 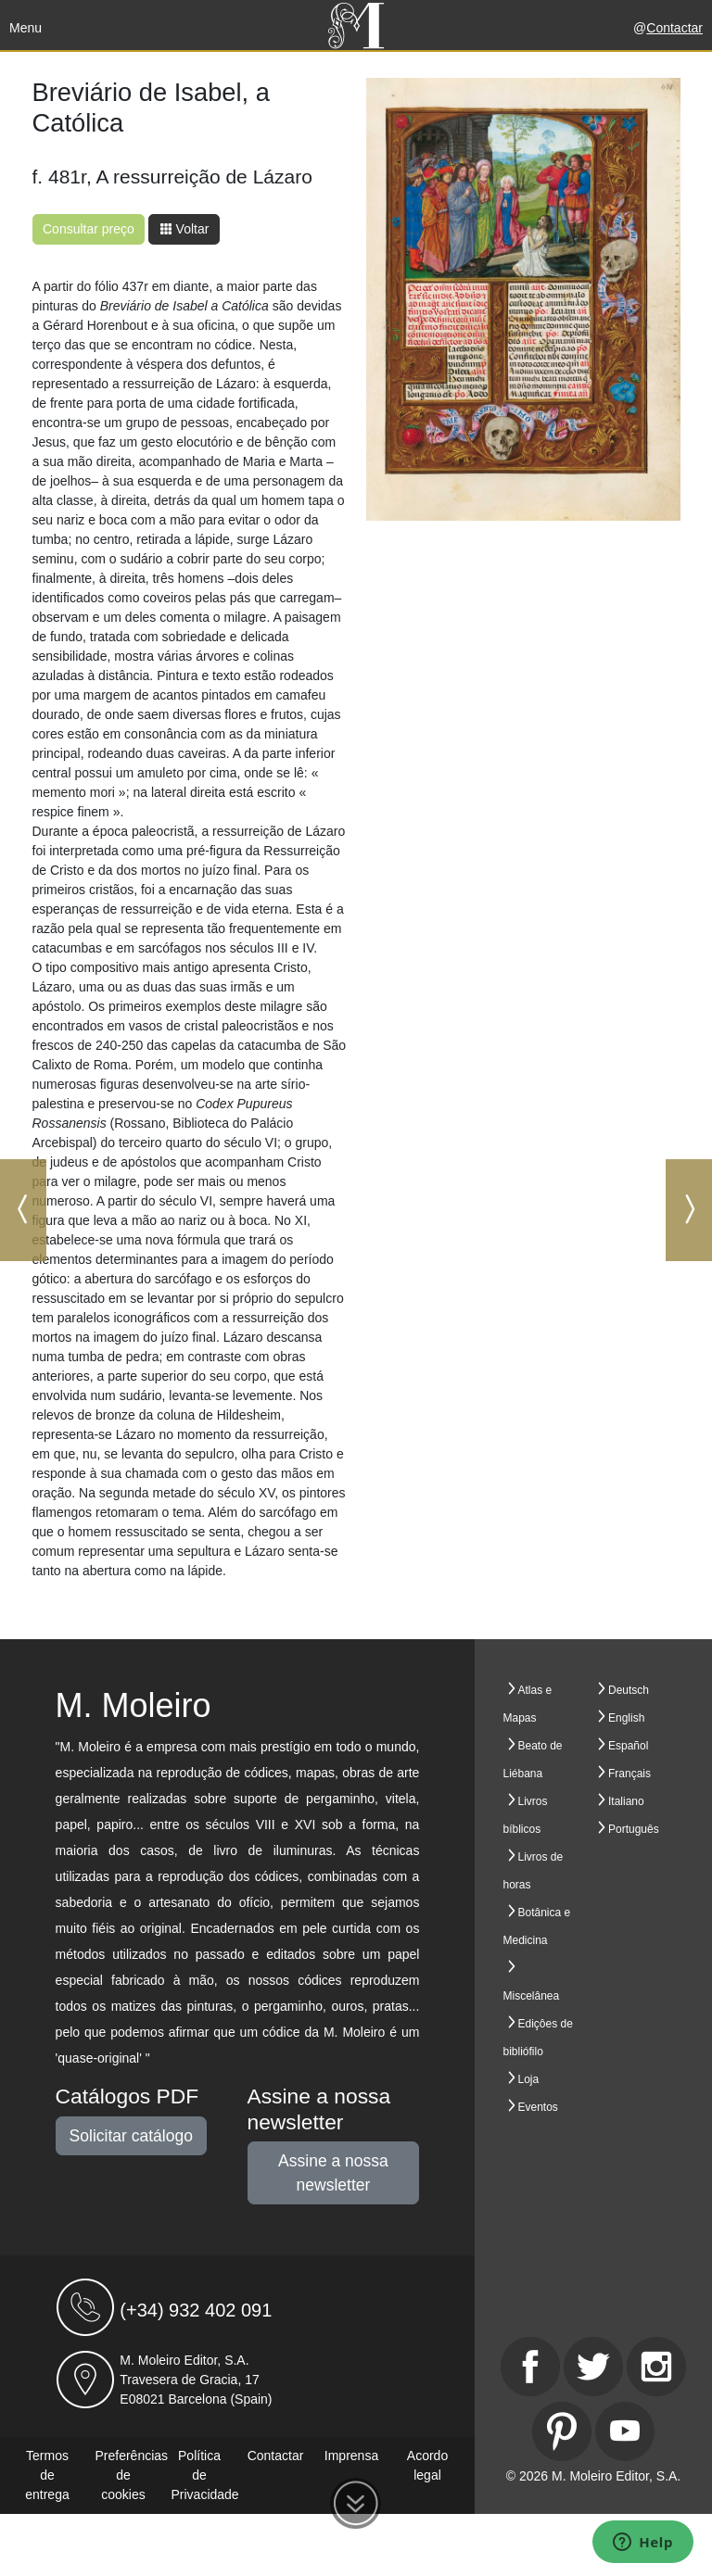 What do you see at coordinates (205, 2475) in the screenshot?
I see `Política de Privacidade` at bounding box center [205, 2475].